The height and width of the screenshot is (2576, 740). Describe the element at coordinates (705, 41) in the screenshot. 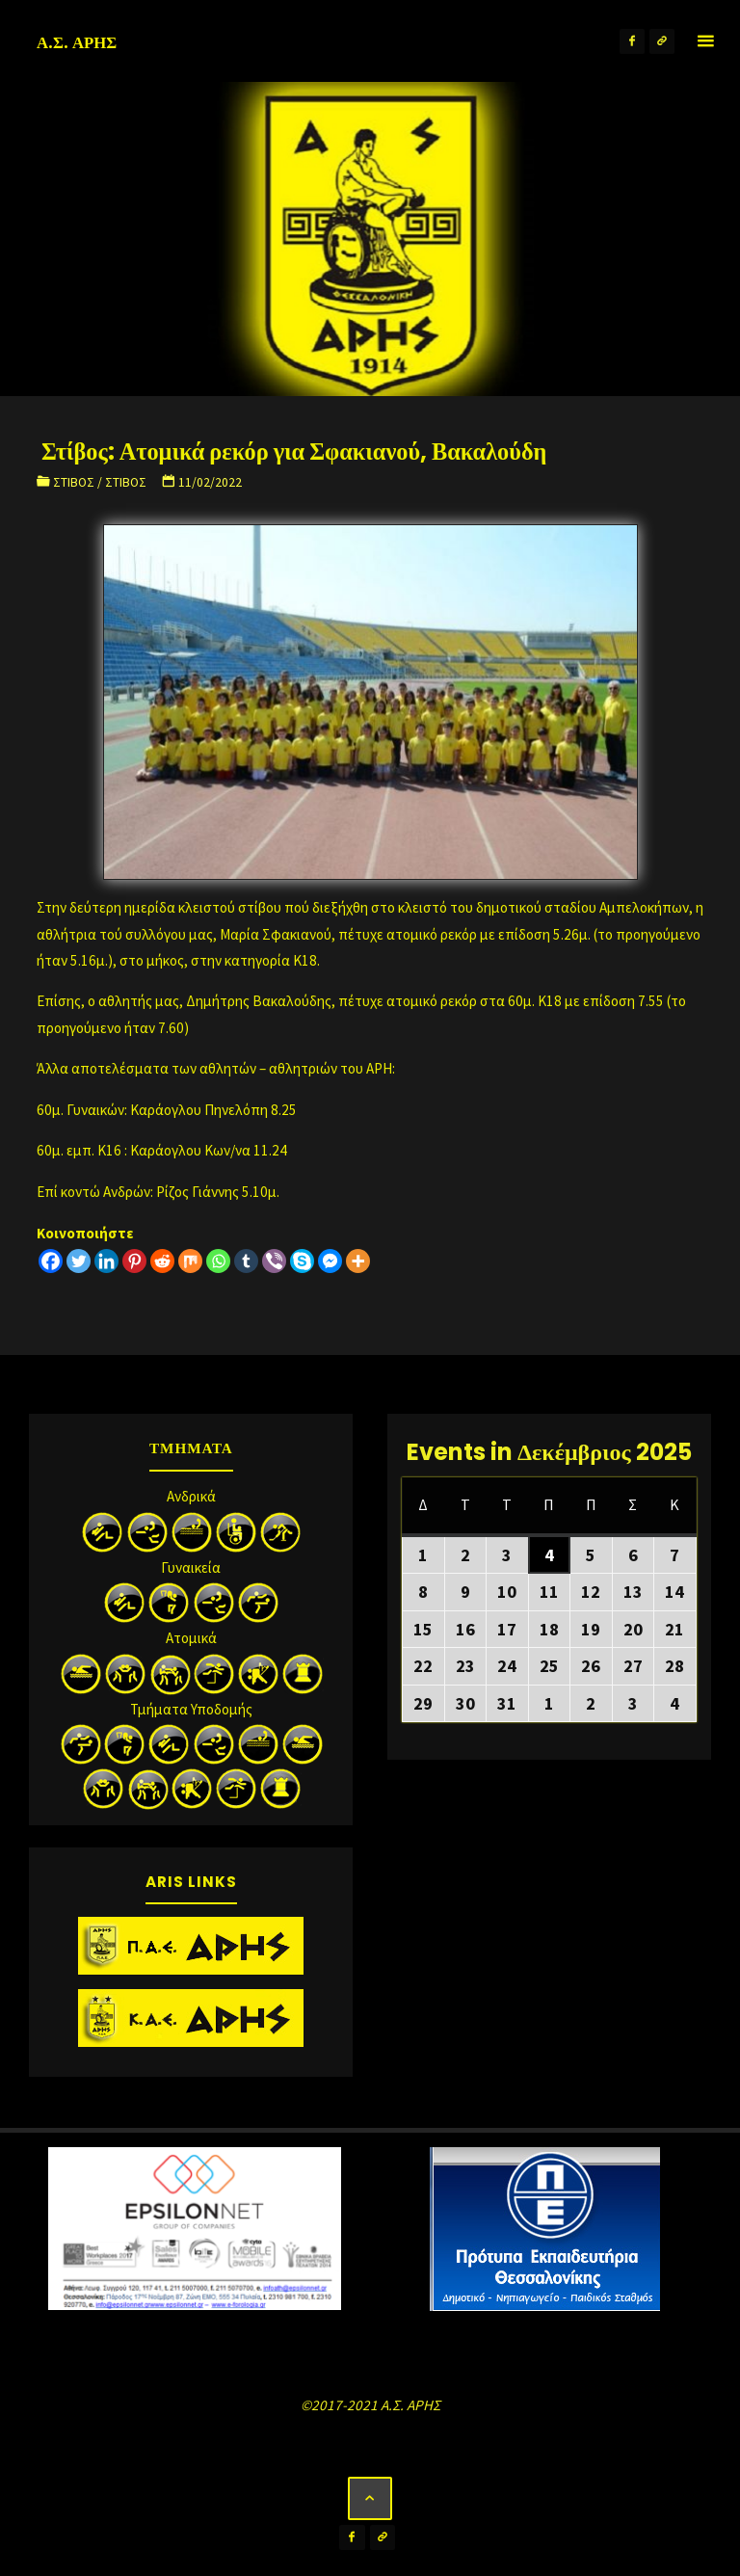

I see `[Primary Menu]` at that location.